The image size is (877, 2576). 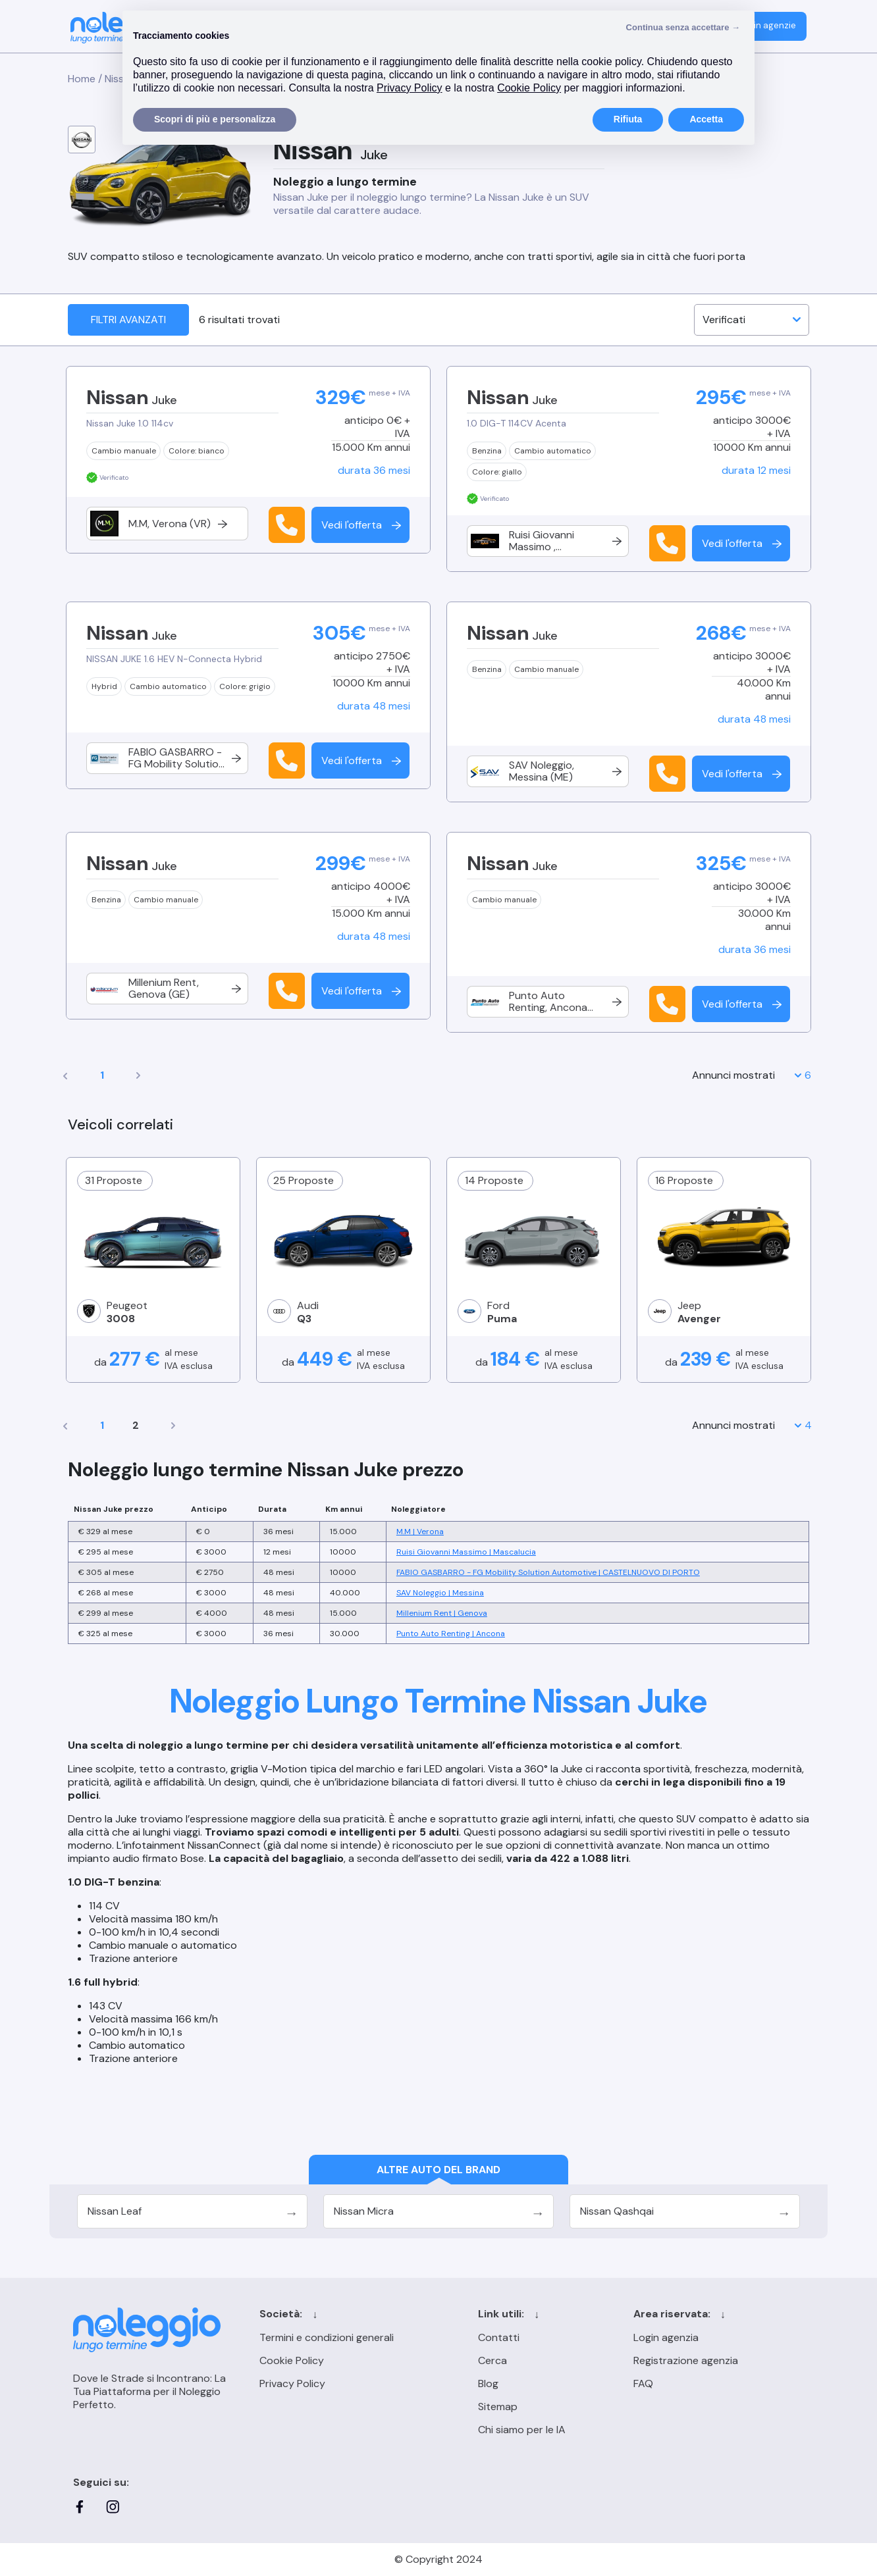 What do you see at coordinates (498, 2406) in the screenshot?
I see `Sitemap` at bounding box center [498, 2406].